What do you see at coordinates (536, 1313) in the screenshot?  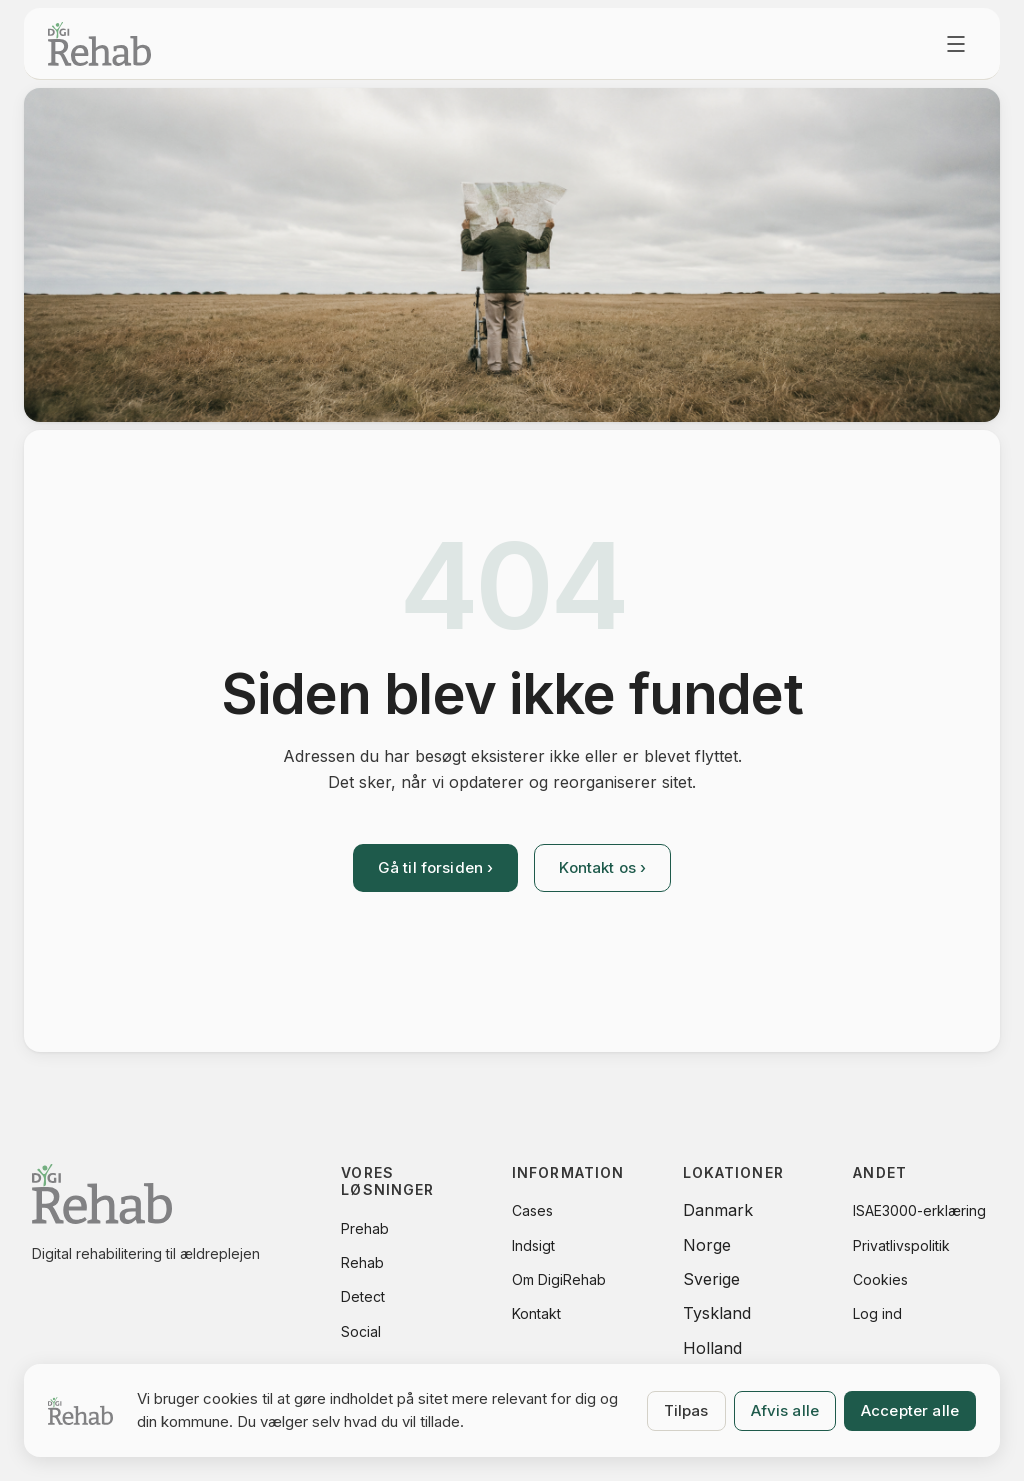 I see `Kontakt` at bounding box center [536, 1313].